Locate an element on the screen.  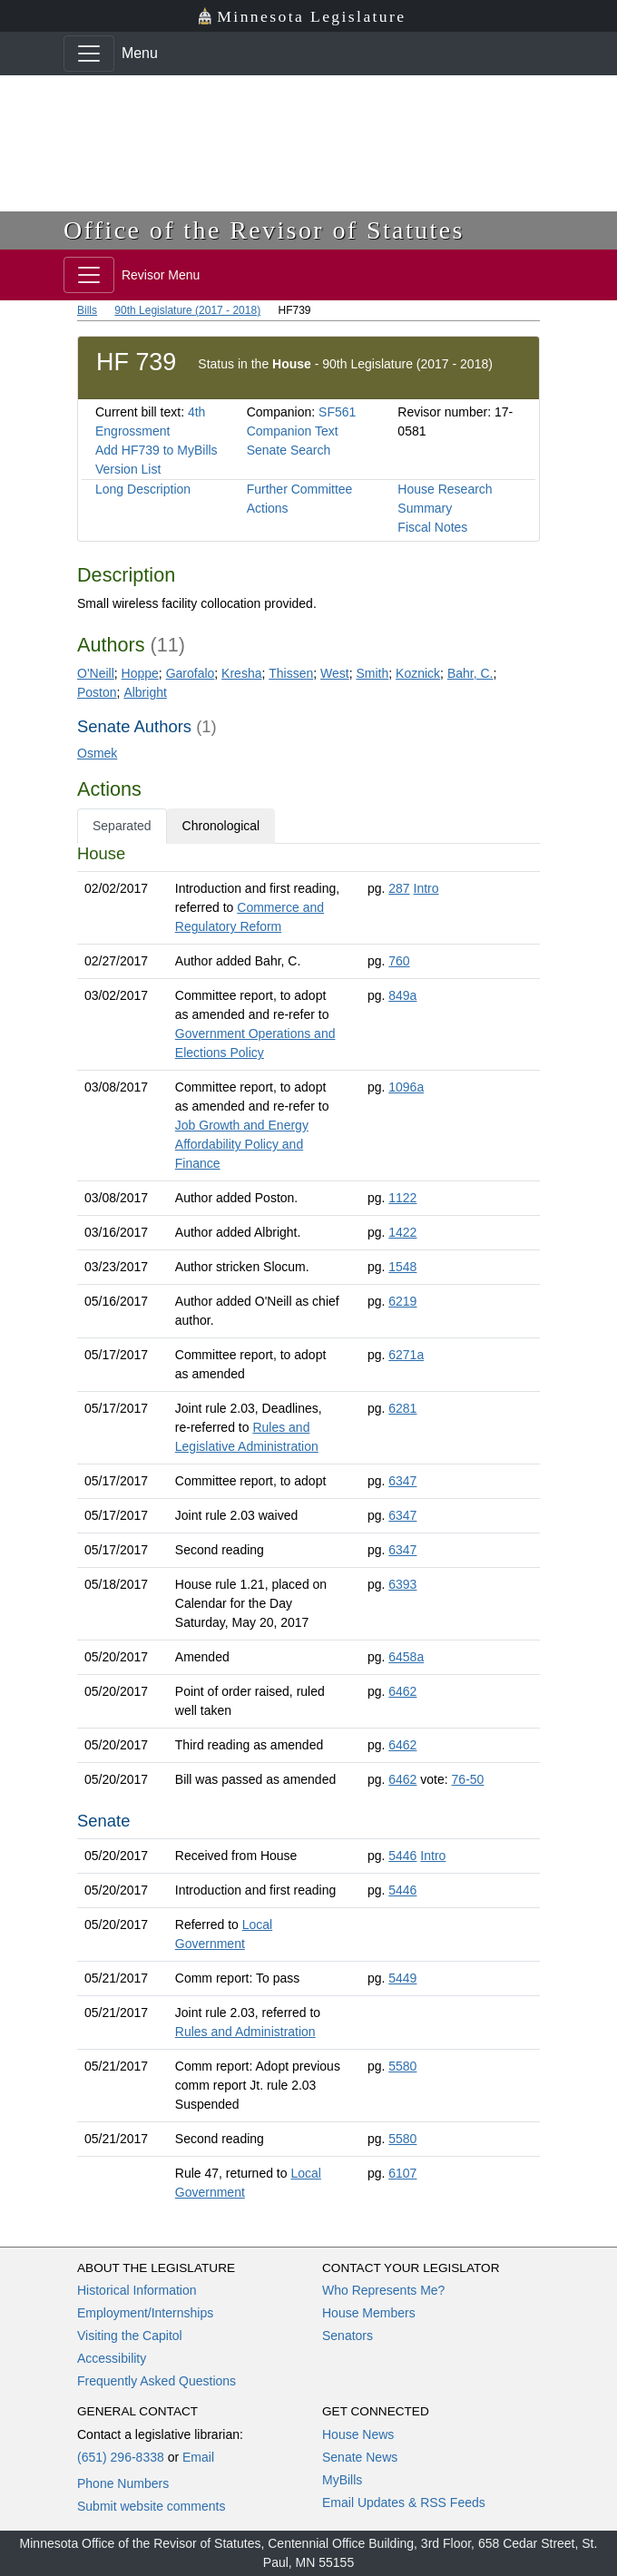
(651) 296-8338 is located at coordinates (120, 2457).